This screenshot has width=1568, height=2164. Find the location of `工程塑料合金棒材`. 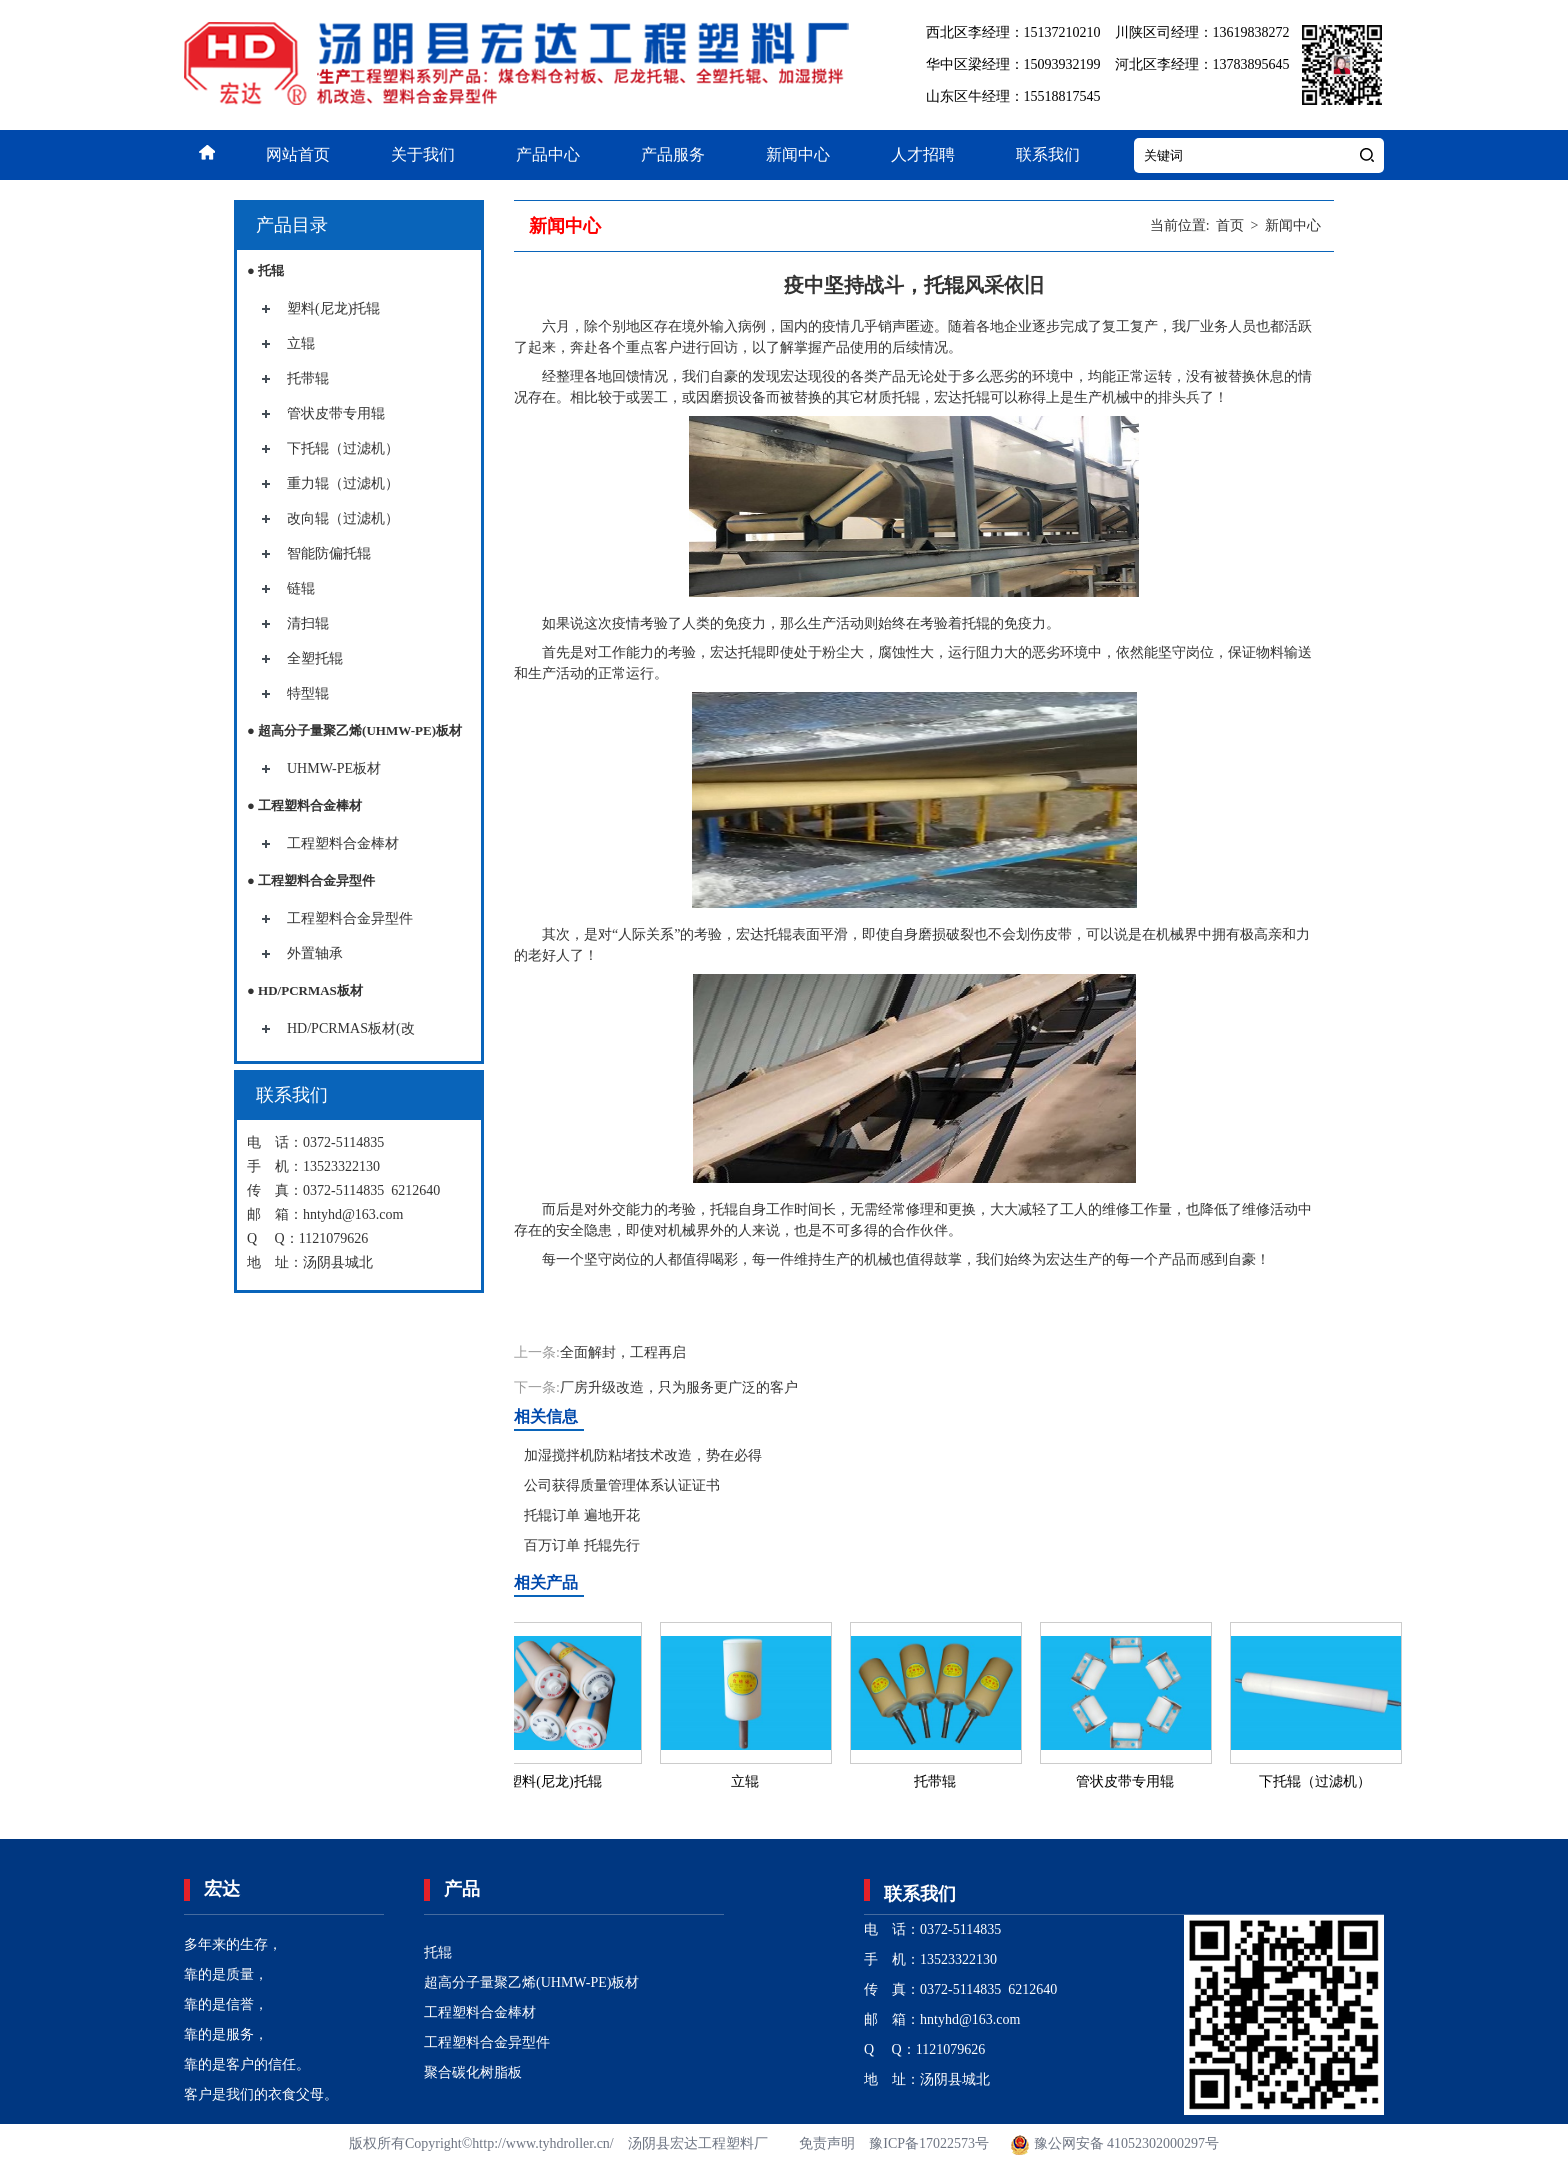

工程塑料合金棒材 is located at coordinates (343, 843).